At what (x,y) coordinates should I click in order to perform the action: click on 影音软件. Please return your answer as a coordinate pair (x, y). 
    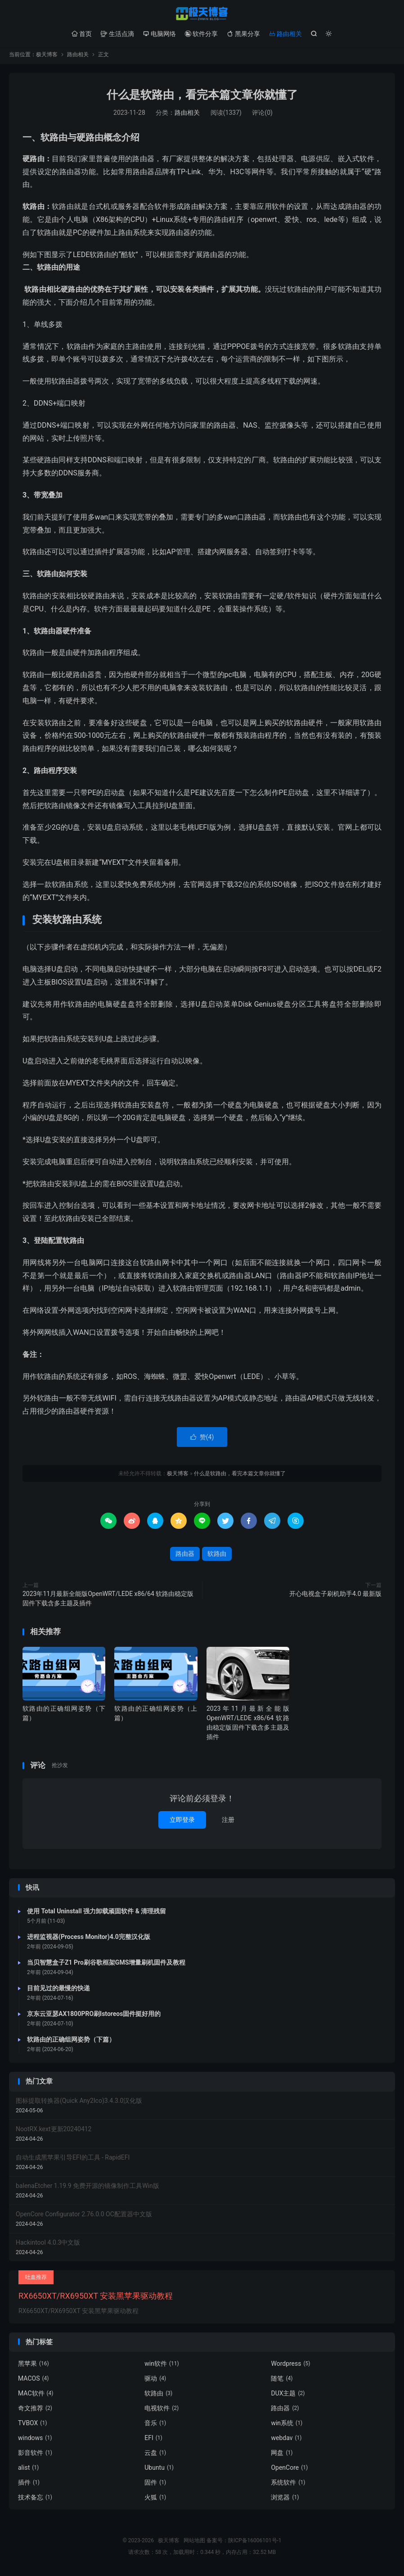
    Looking at the image, I should click on (35, 2454).